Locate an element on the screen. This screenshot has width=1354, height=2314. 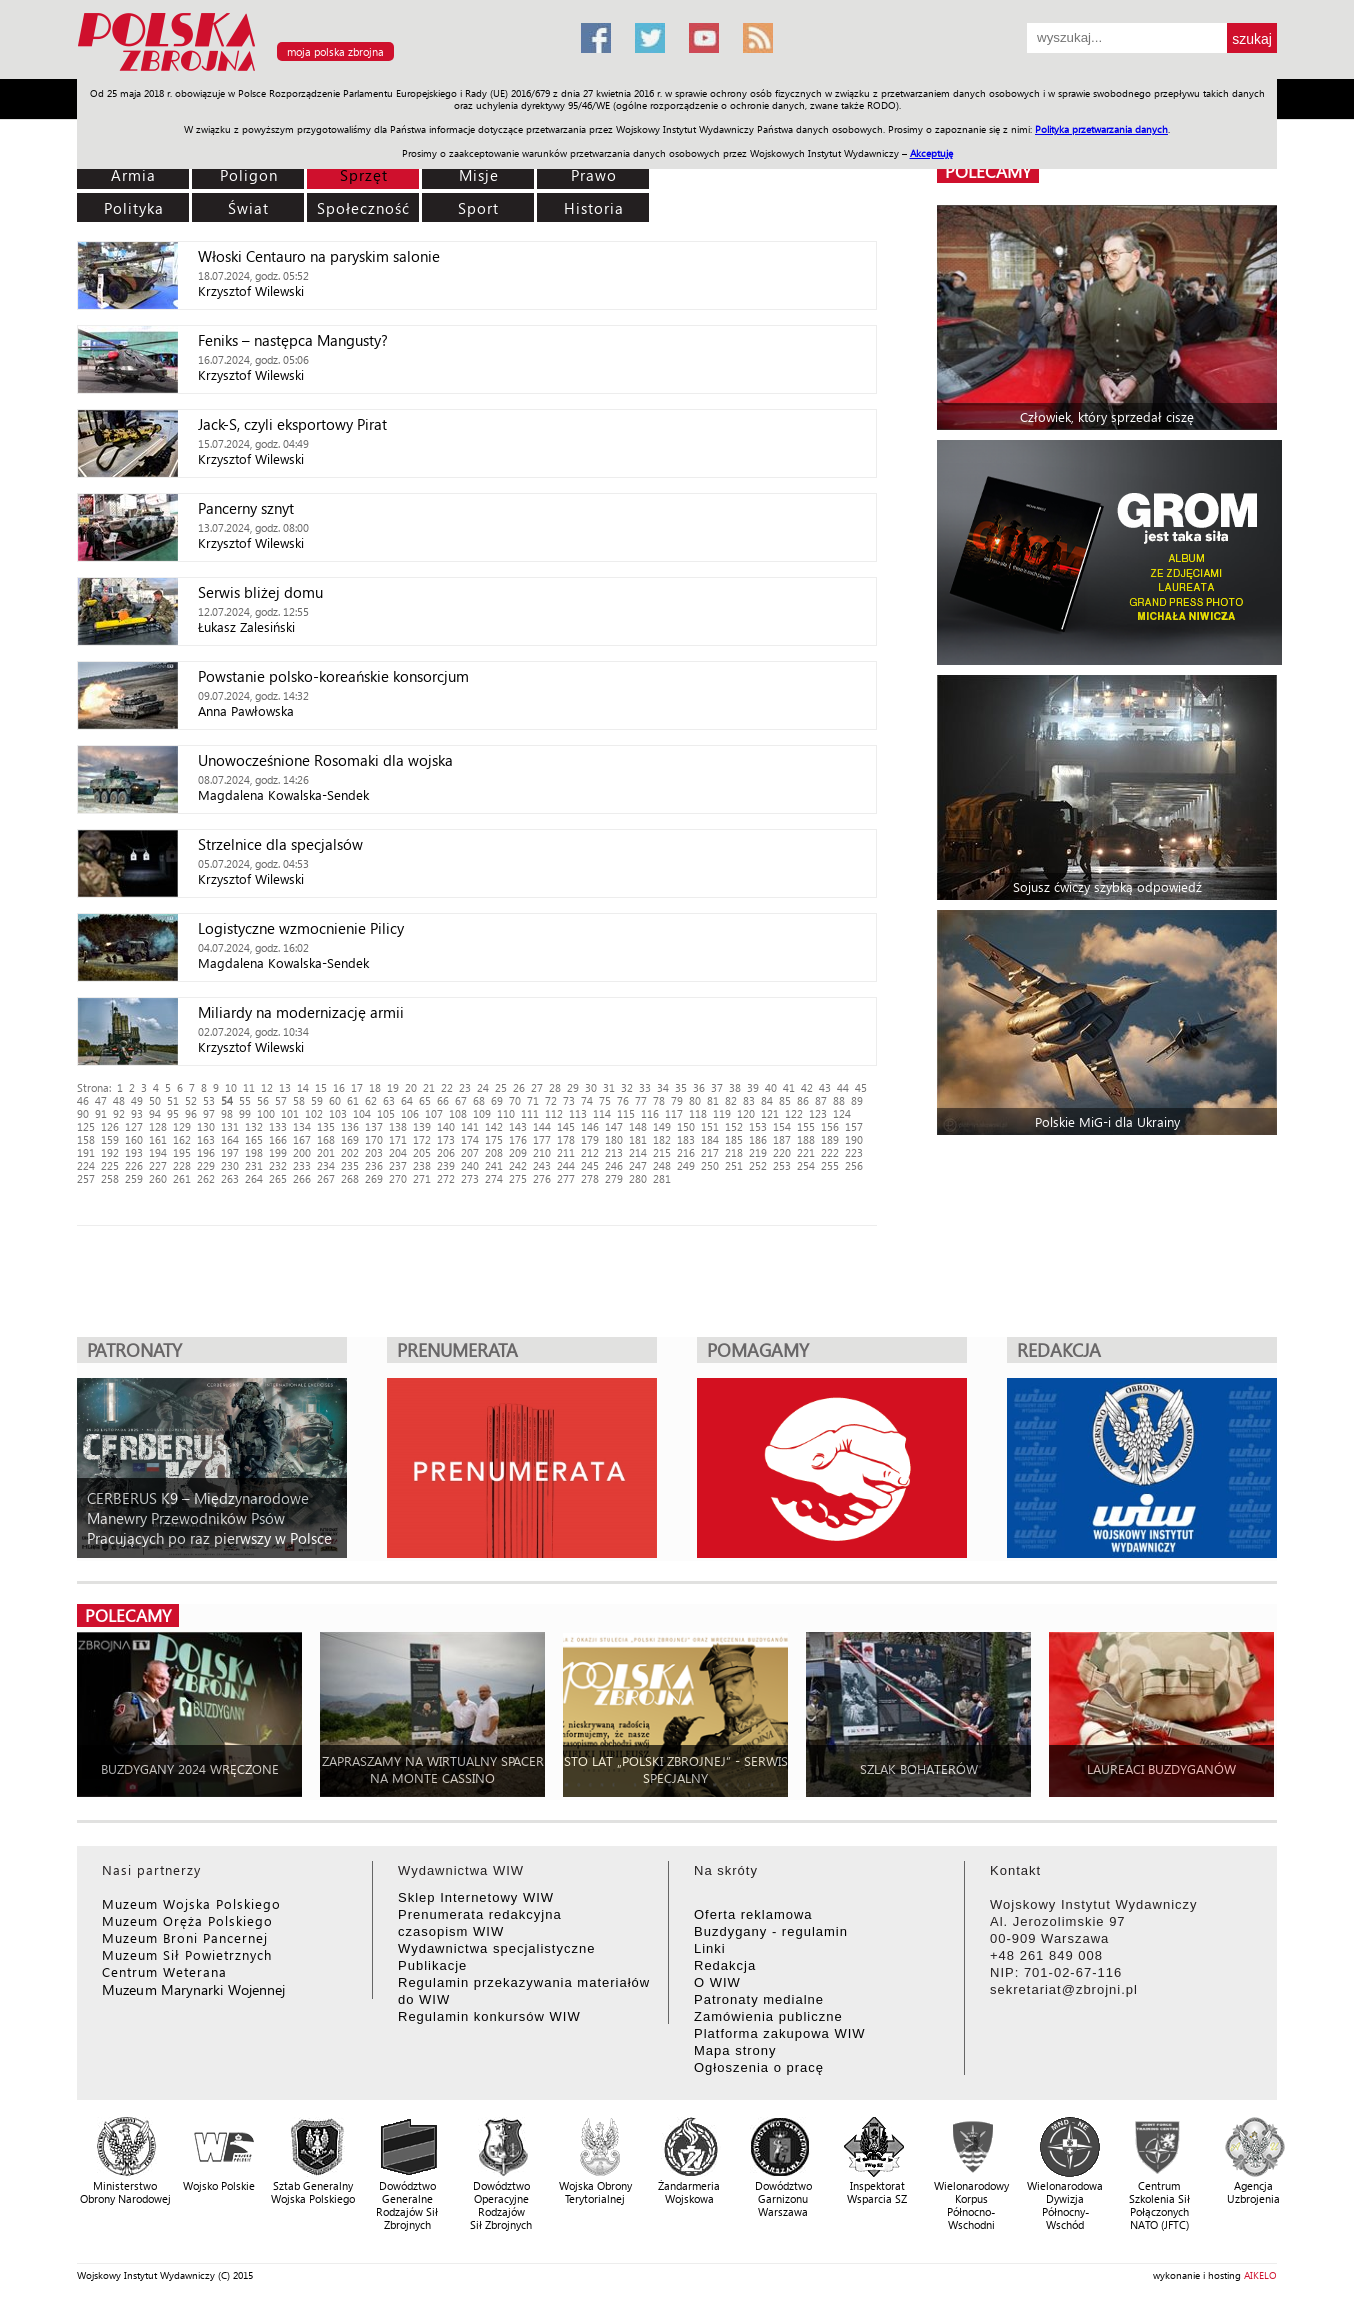
151 is located at coordinates (710, 1126).